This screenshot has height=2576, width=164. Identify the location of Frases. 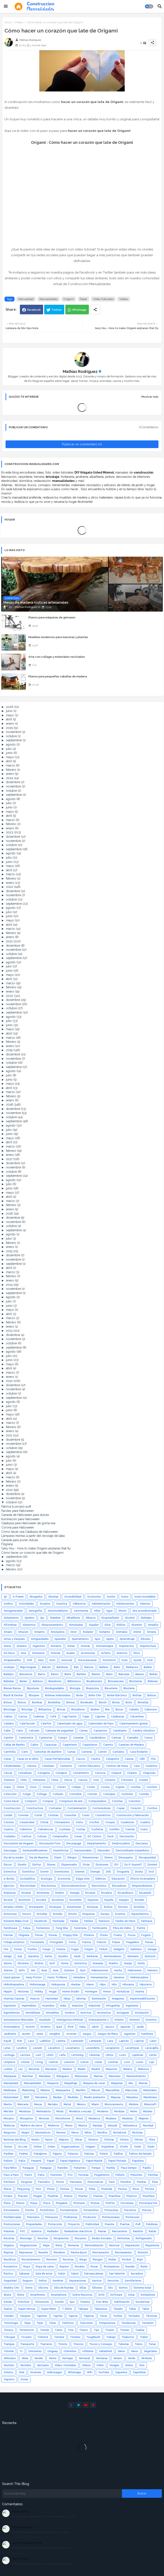
(116, 1942).